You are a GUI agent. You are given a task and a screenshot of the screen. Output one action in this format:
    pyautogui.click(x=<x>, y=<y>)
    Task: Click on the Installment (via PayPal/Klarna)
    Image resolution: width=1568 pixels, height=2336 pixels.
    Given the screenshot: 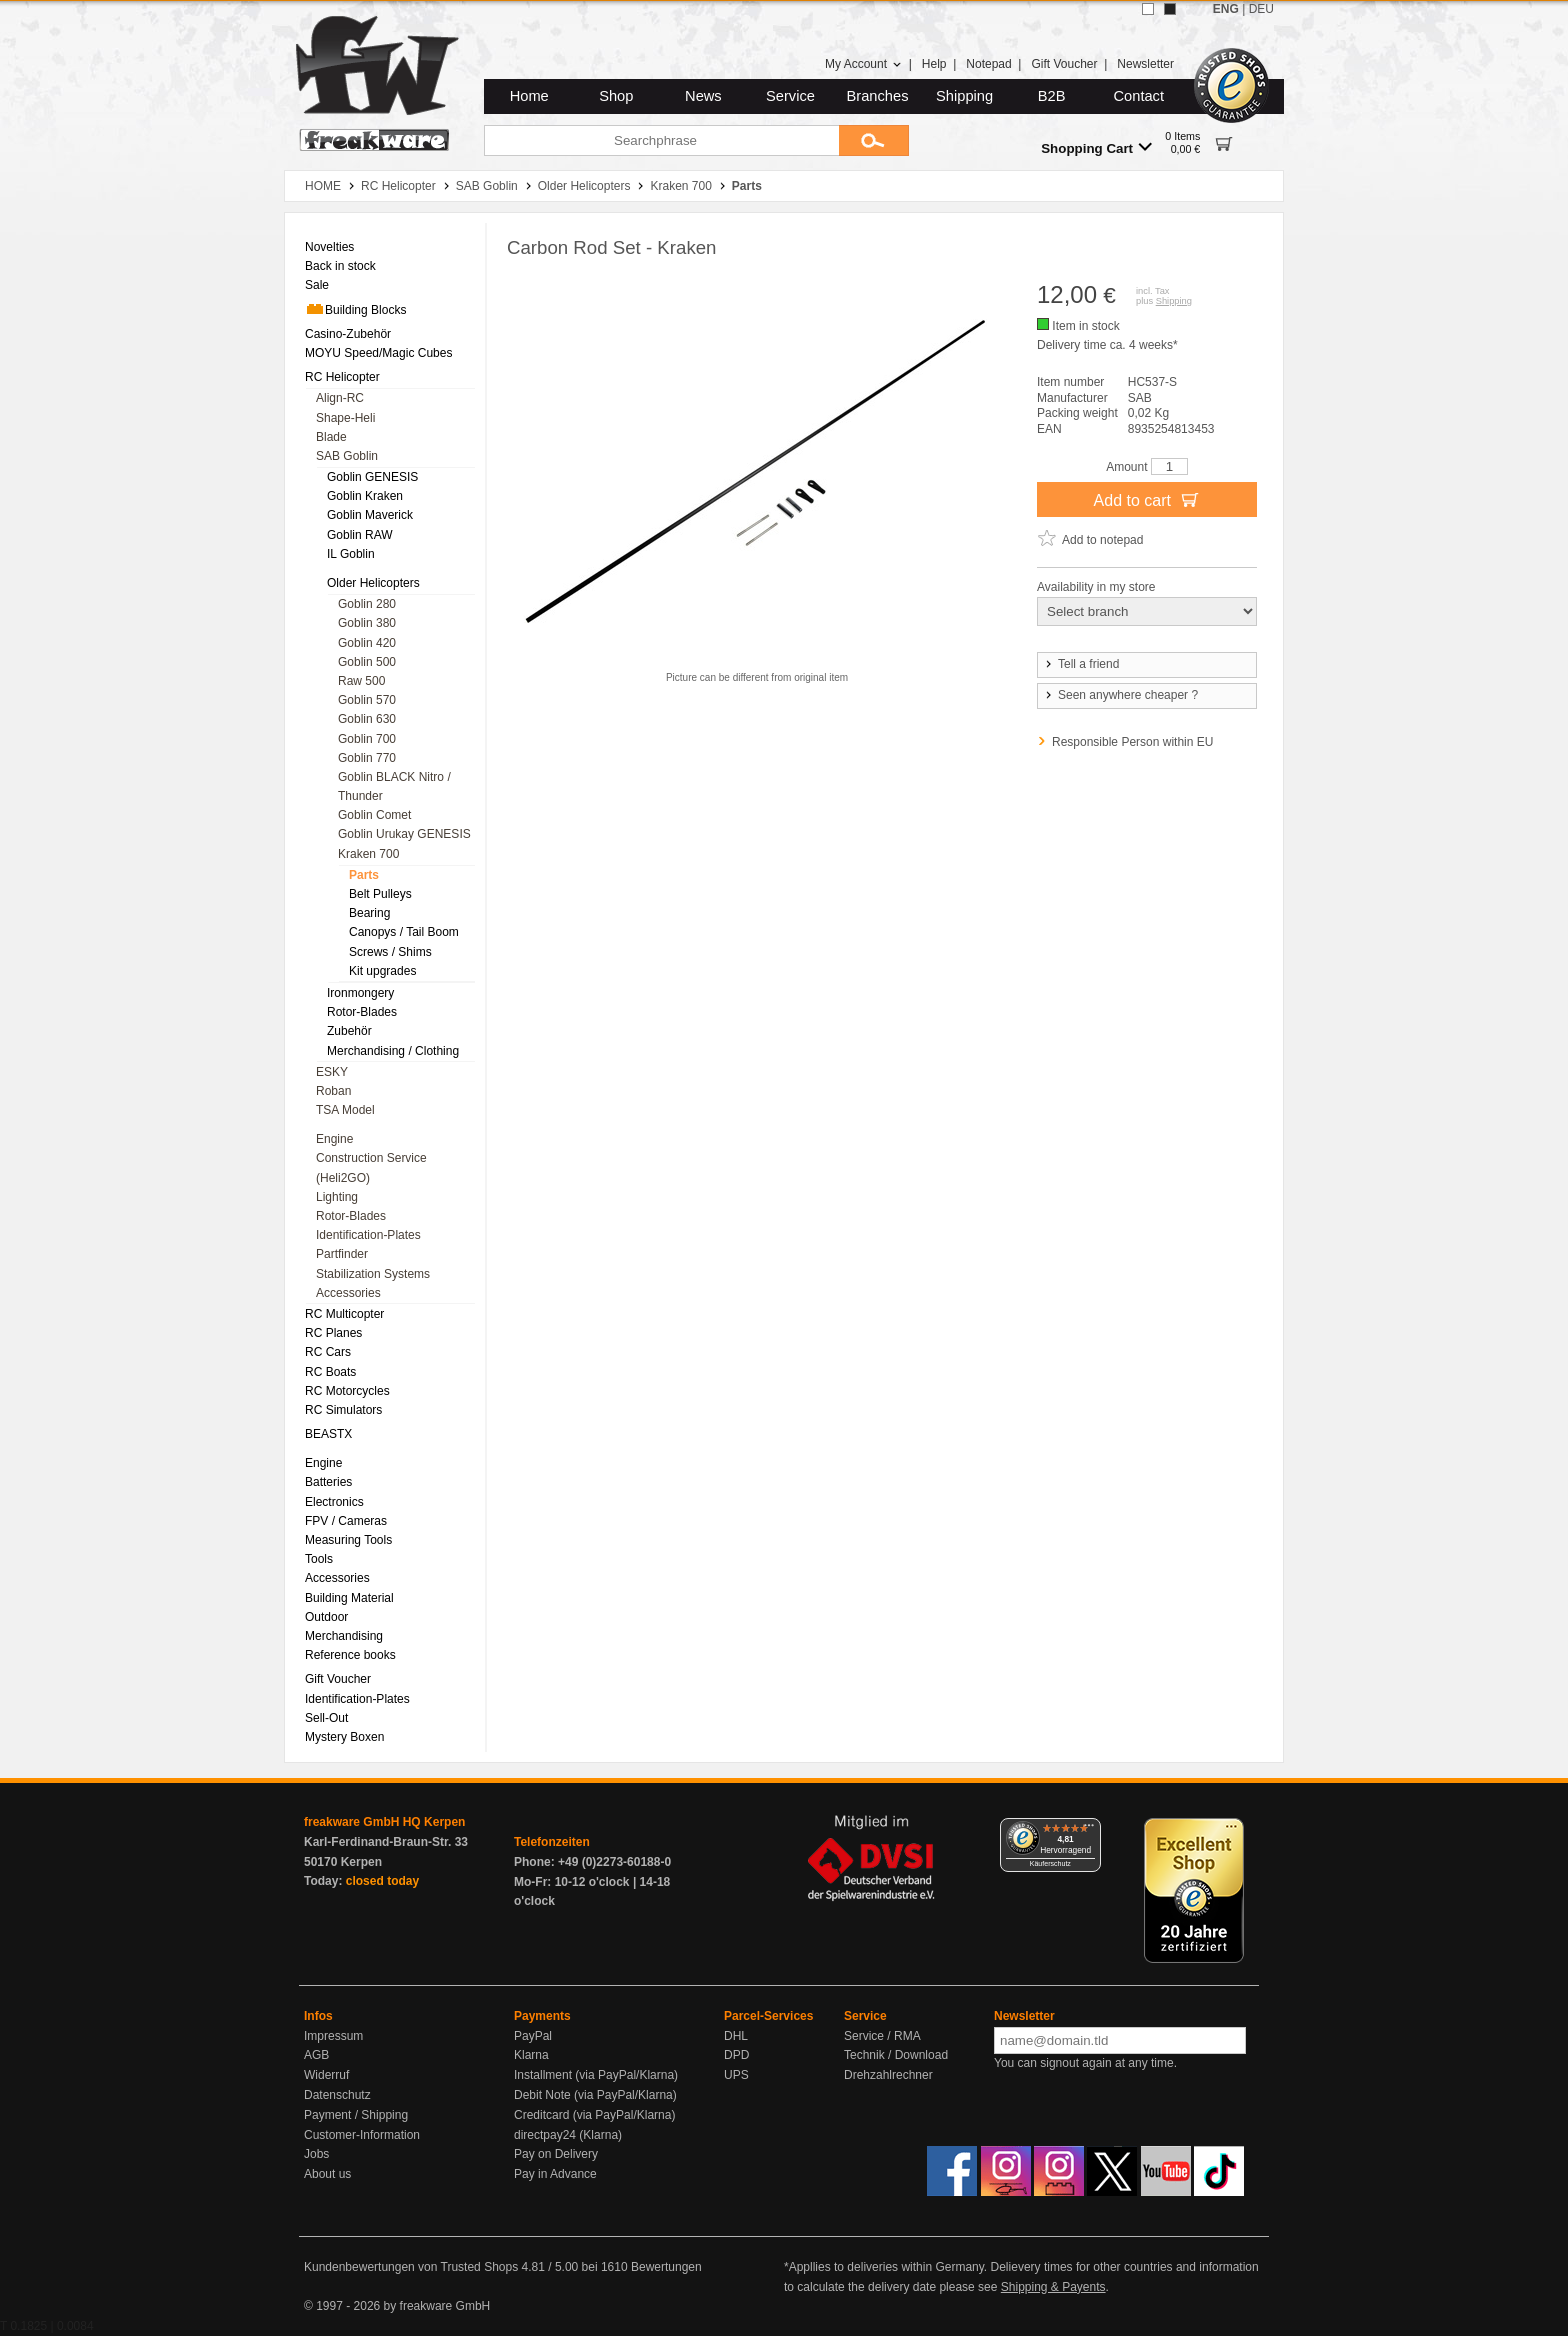 What is the action you would take?
    pyautogui.click(x=596, y=2075)
    